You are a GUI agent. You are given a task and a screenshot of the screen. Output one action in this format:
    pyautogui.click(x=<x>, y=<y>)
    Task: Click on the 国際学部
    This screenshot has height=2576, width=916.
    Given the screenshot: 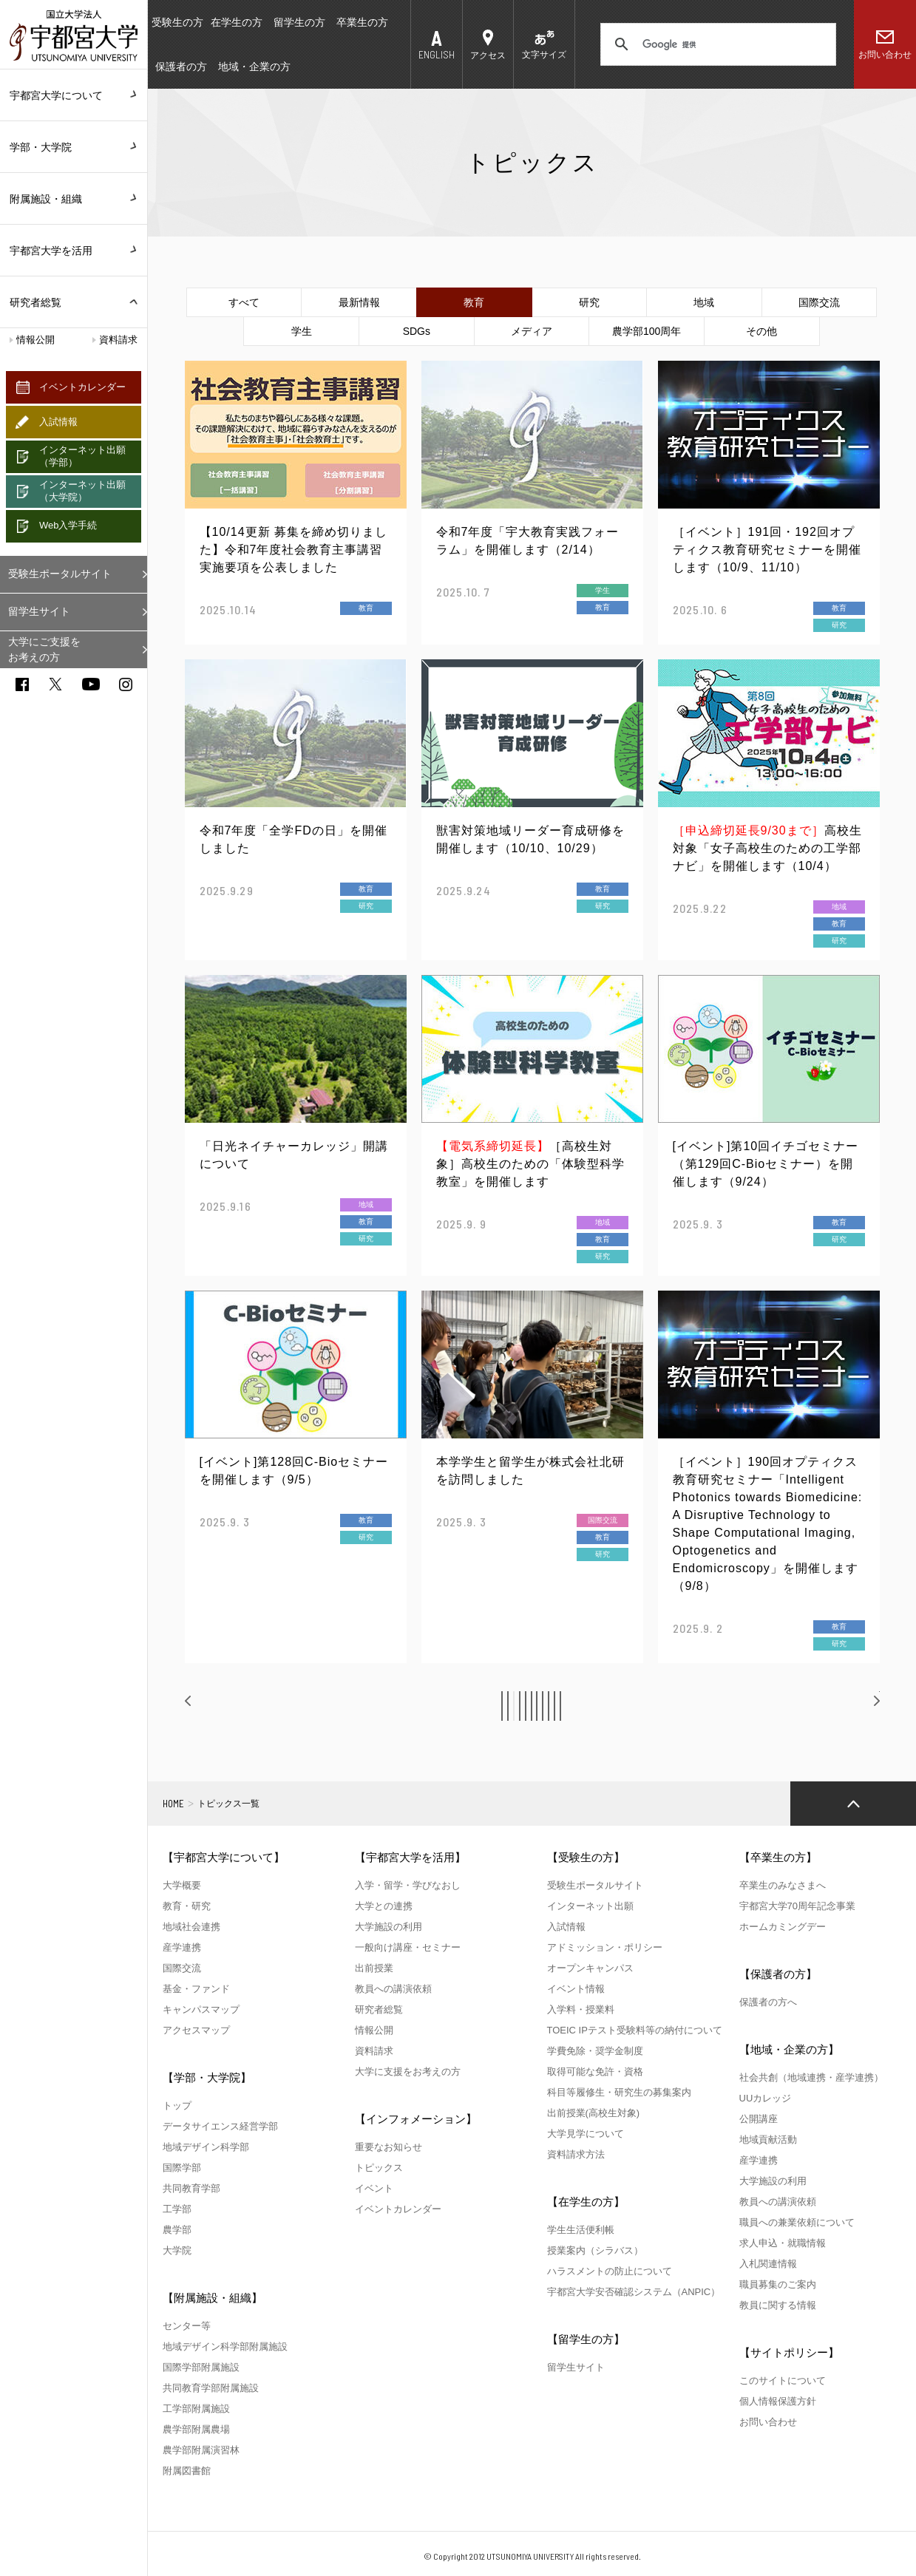 What is the action you would take?
    pyautogui.click(x=182, y=2167)
    